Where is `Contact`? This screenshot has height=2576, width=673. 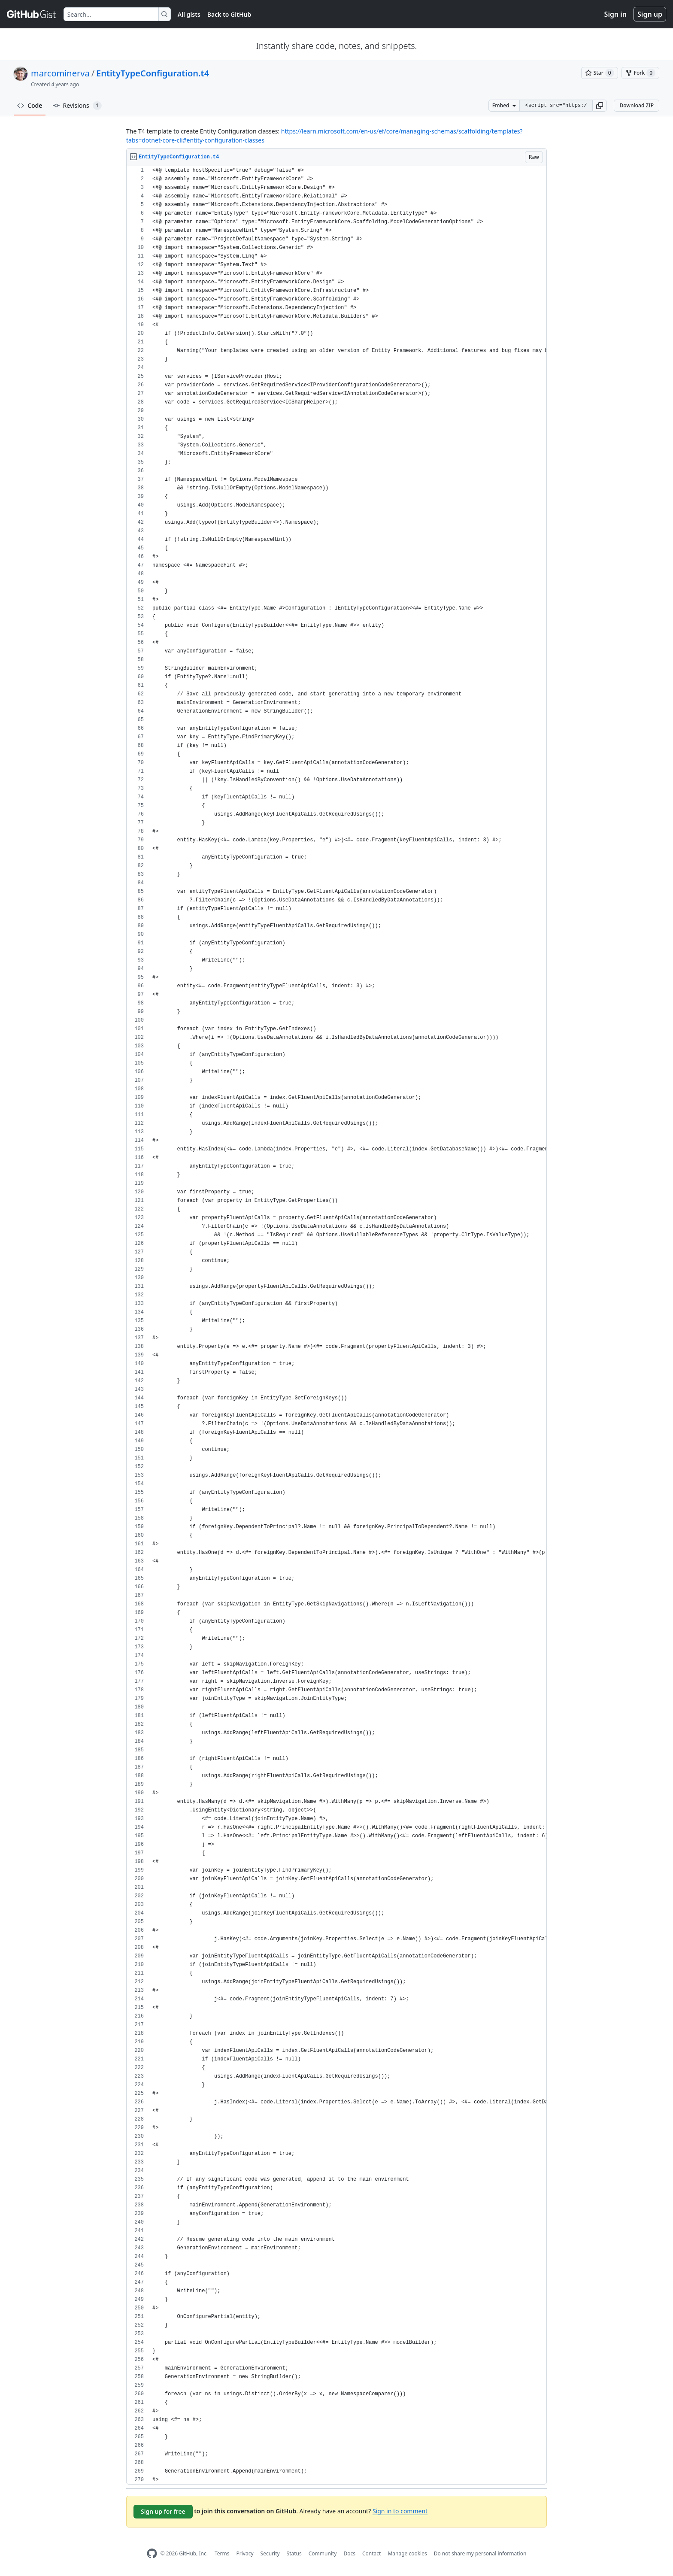
Contact is located at coordinates (371, 2553).